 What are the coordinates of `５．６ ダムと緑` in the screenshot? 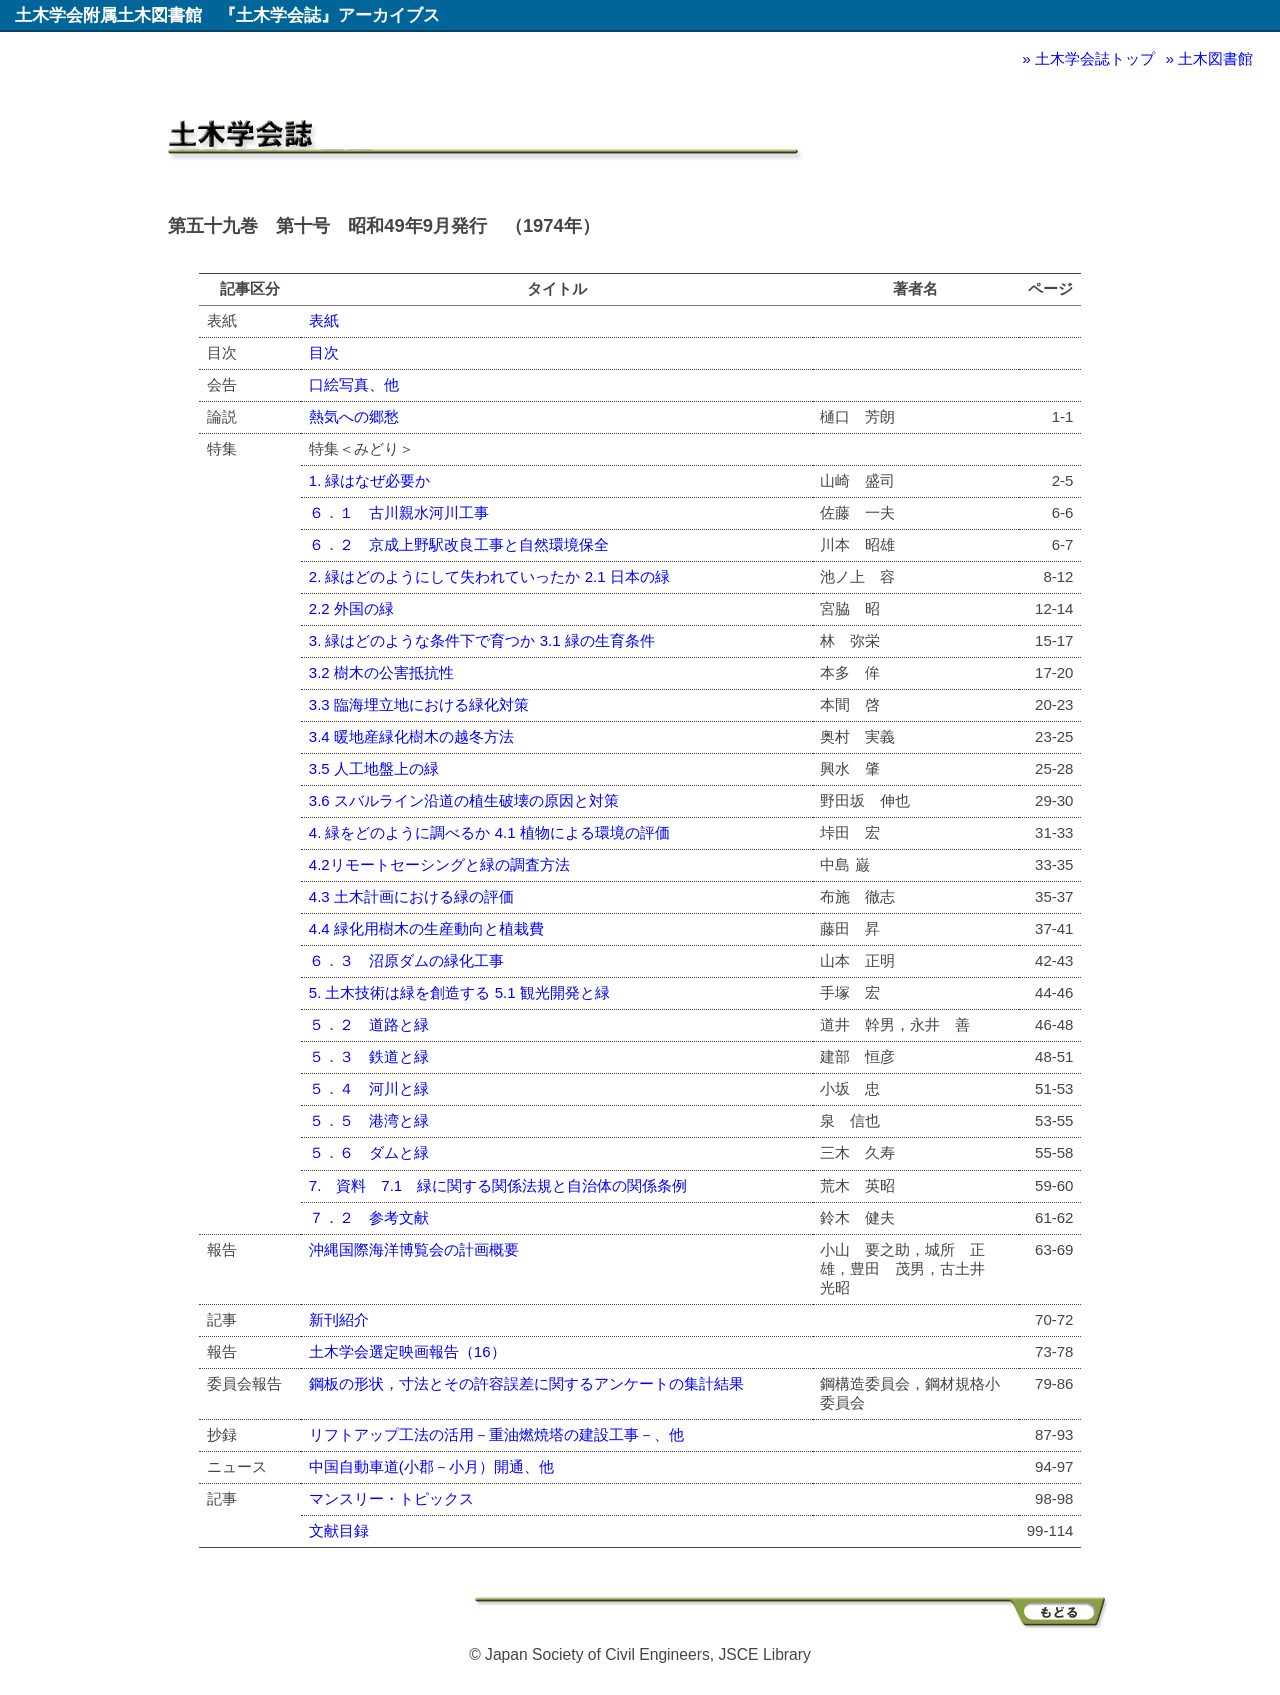 It's located at (369, 1152).